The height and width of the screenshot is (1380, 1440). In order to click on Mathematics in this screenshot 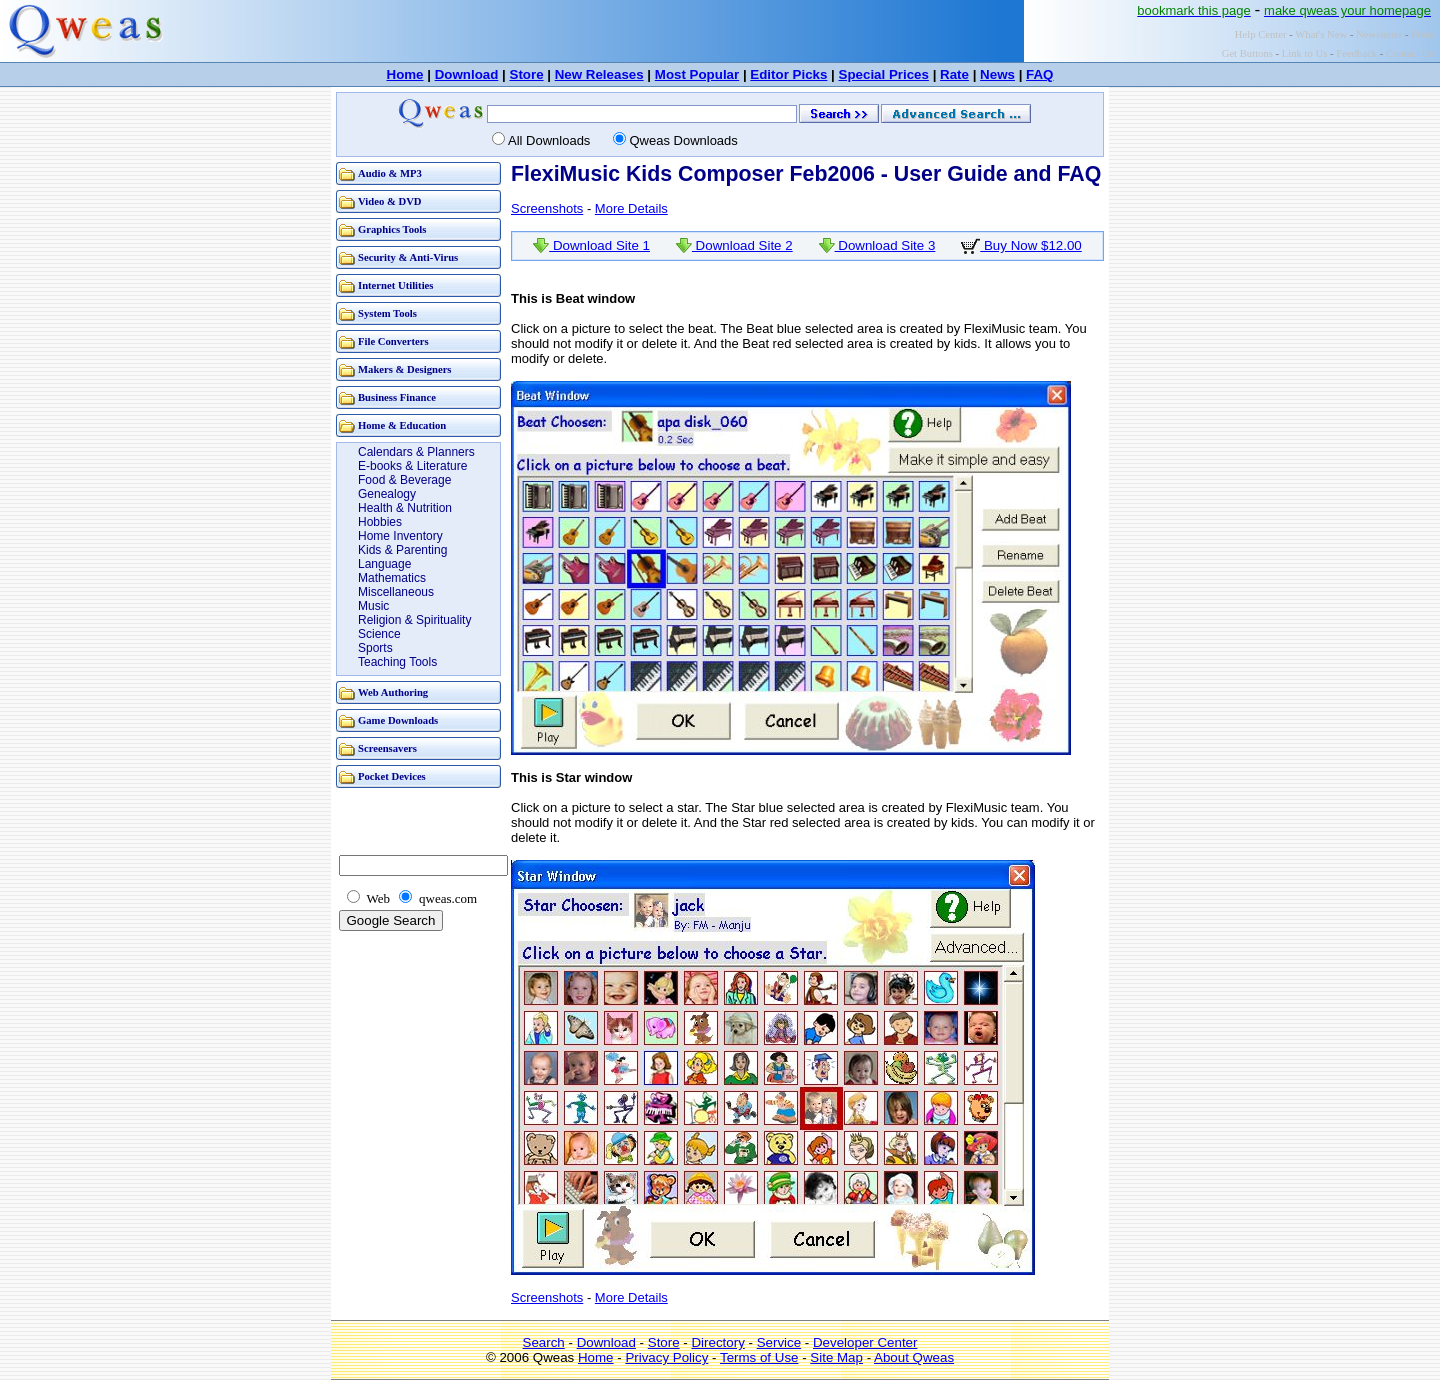, I will do `click(392, 578)`.